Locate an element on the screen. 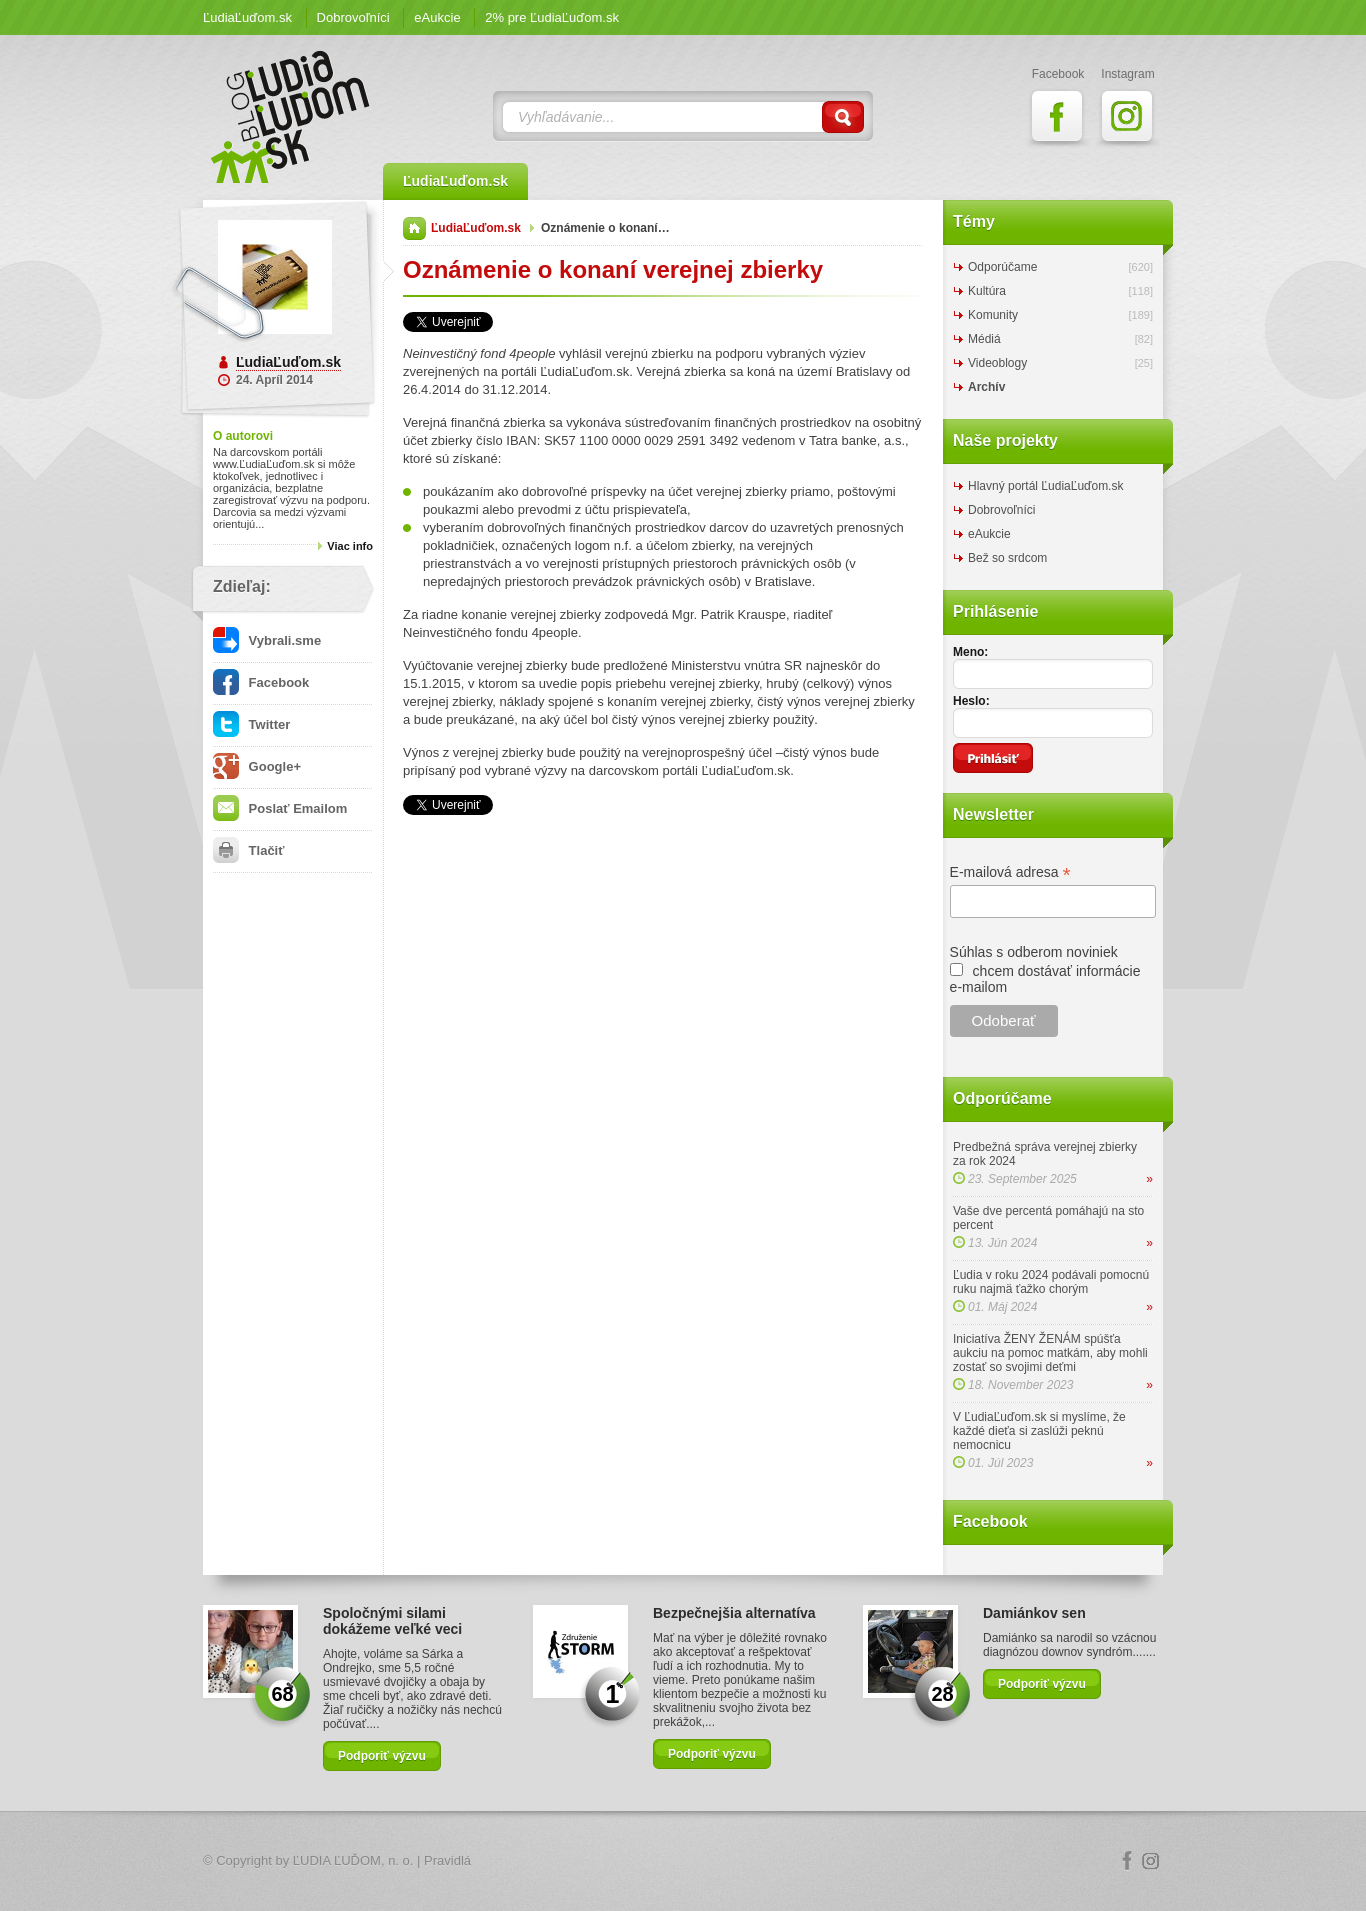  Dobrovoľníci is located at coordinates (353, 17).